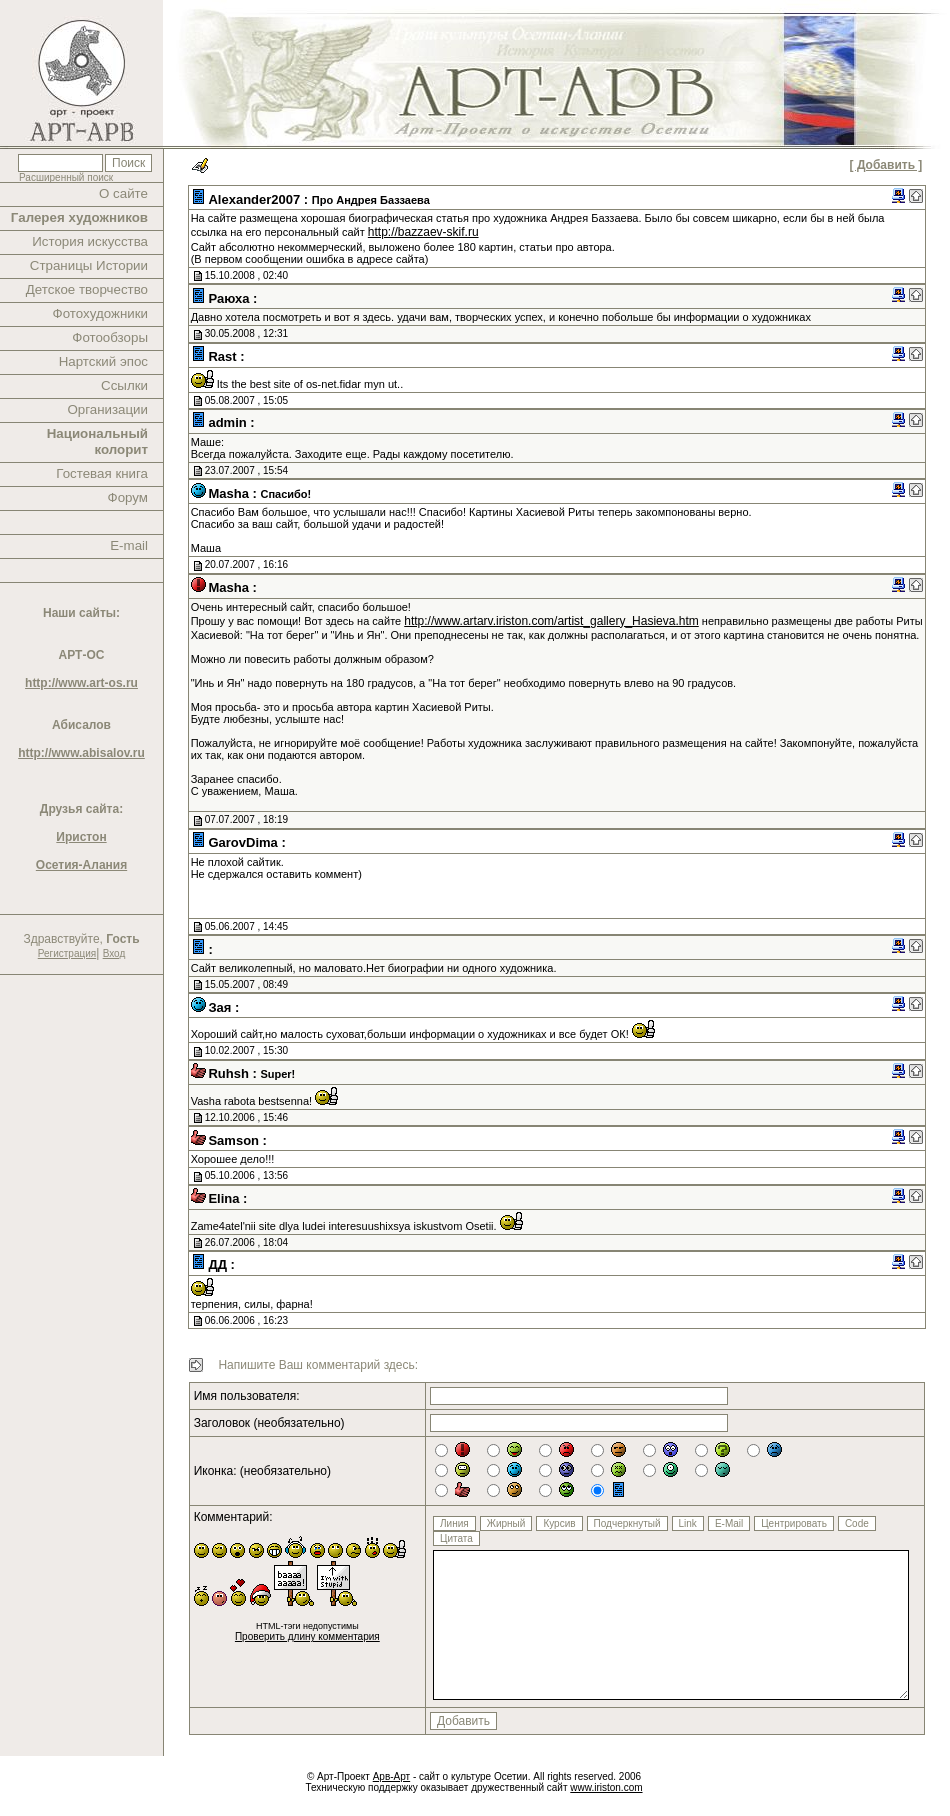  I want to click on Осетия-Алания, so click(81, 865).